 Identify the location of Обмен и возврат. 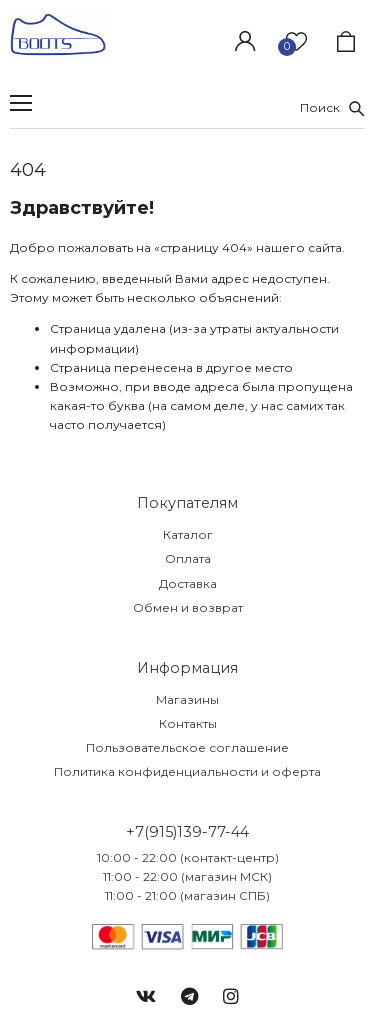
(188, 607).